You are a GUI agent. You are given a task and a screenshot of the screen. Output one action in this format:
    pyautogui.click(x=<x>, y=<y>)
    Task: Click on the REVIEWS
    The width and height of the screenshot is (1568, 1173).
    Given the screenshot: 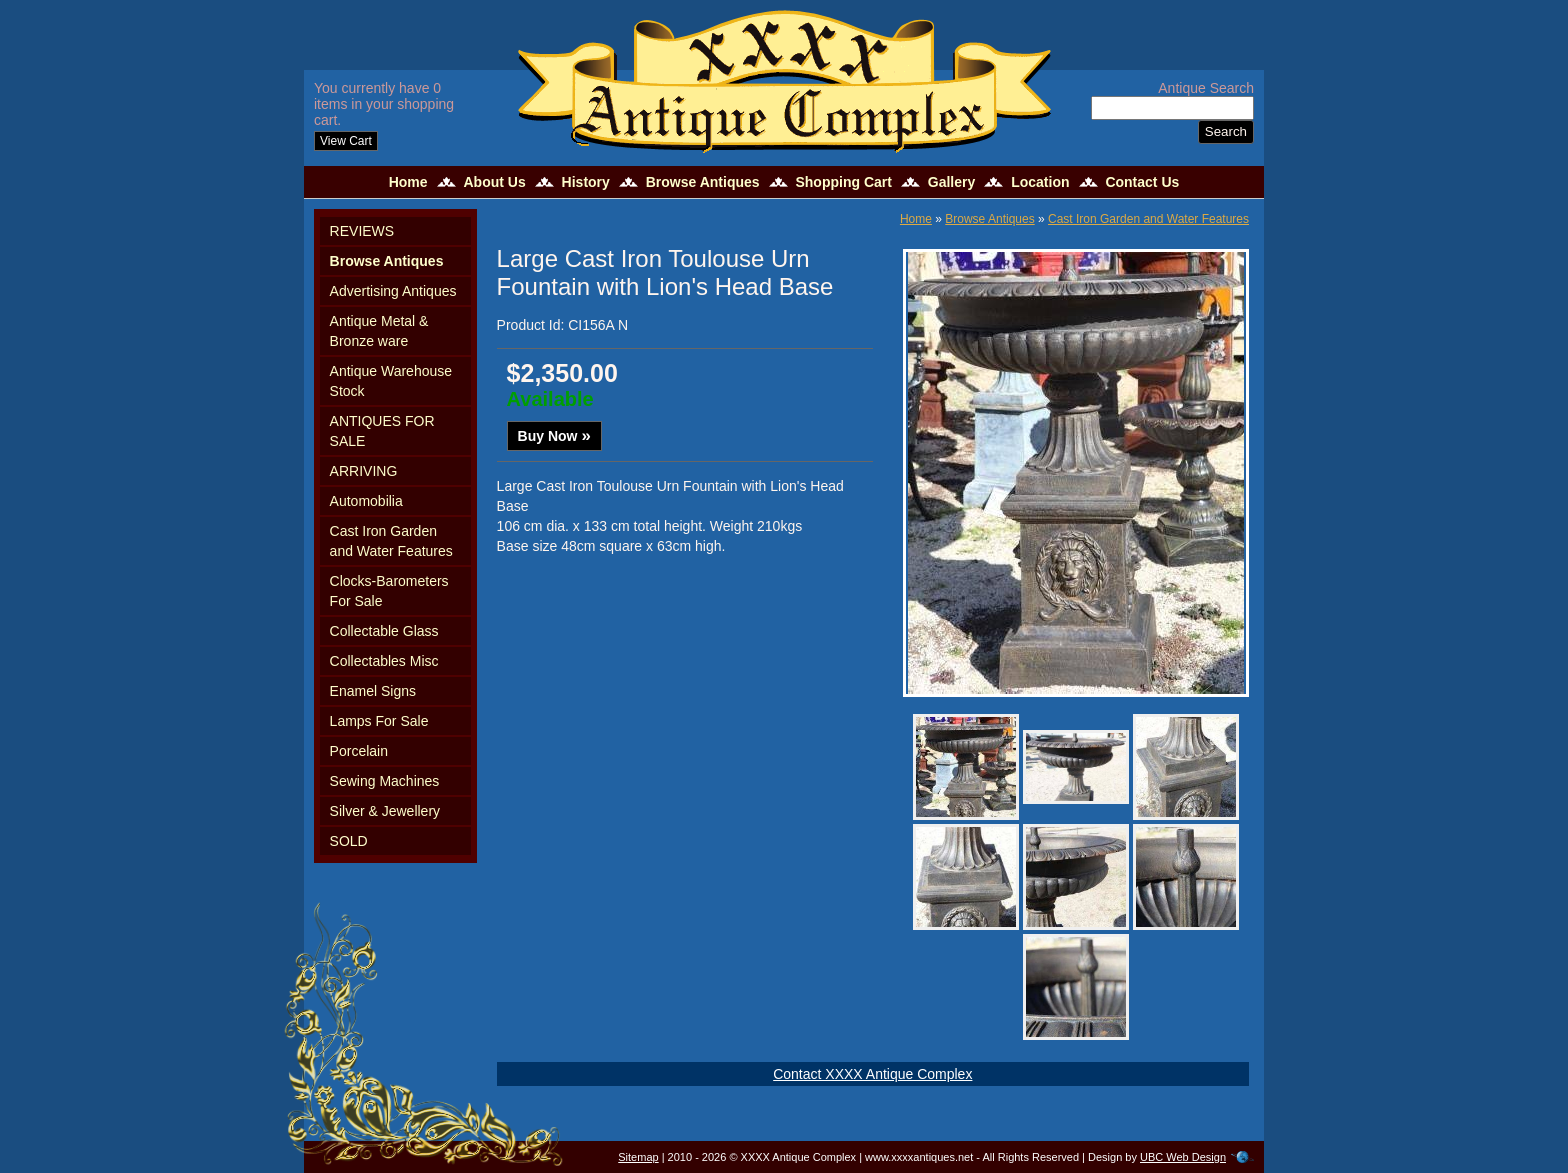 What is the action you would take?
    pyautogui.click(x=362, y=231)
    